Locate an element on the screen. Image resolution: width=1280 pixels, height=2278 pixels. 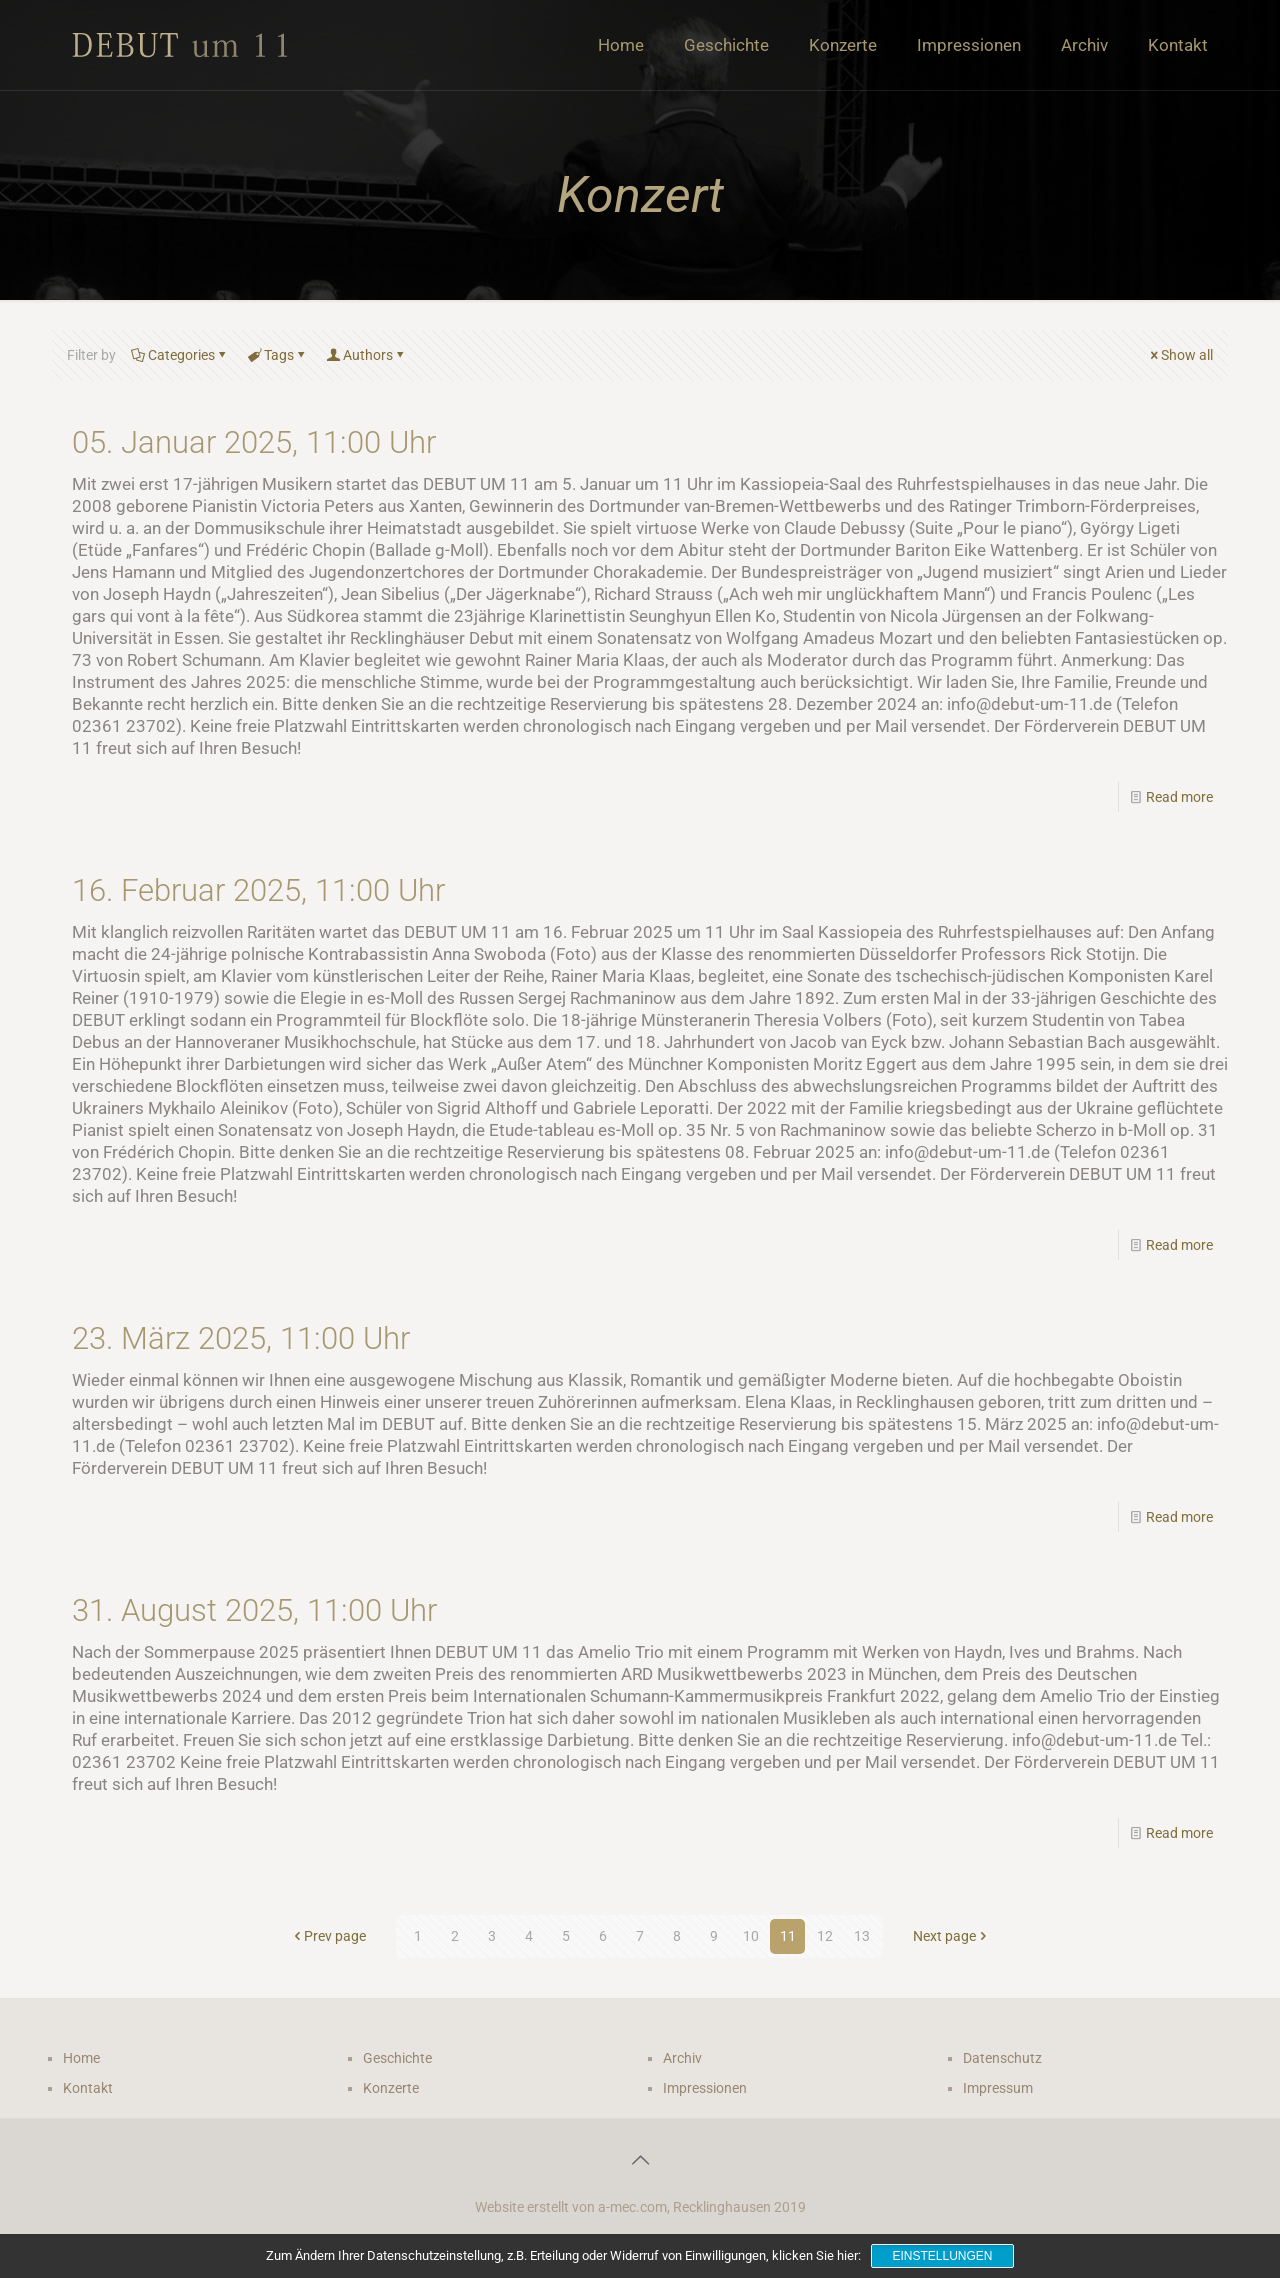
10 is located at coordinates (751, 1936).